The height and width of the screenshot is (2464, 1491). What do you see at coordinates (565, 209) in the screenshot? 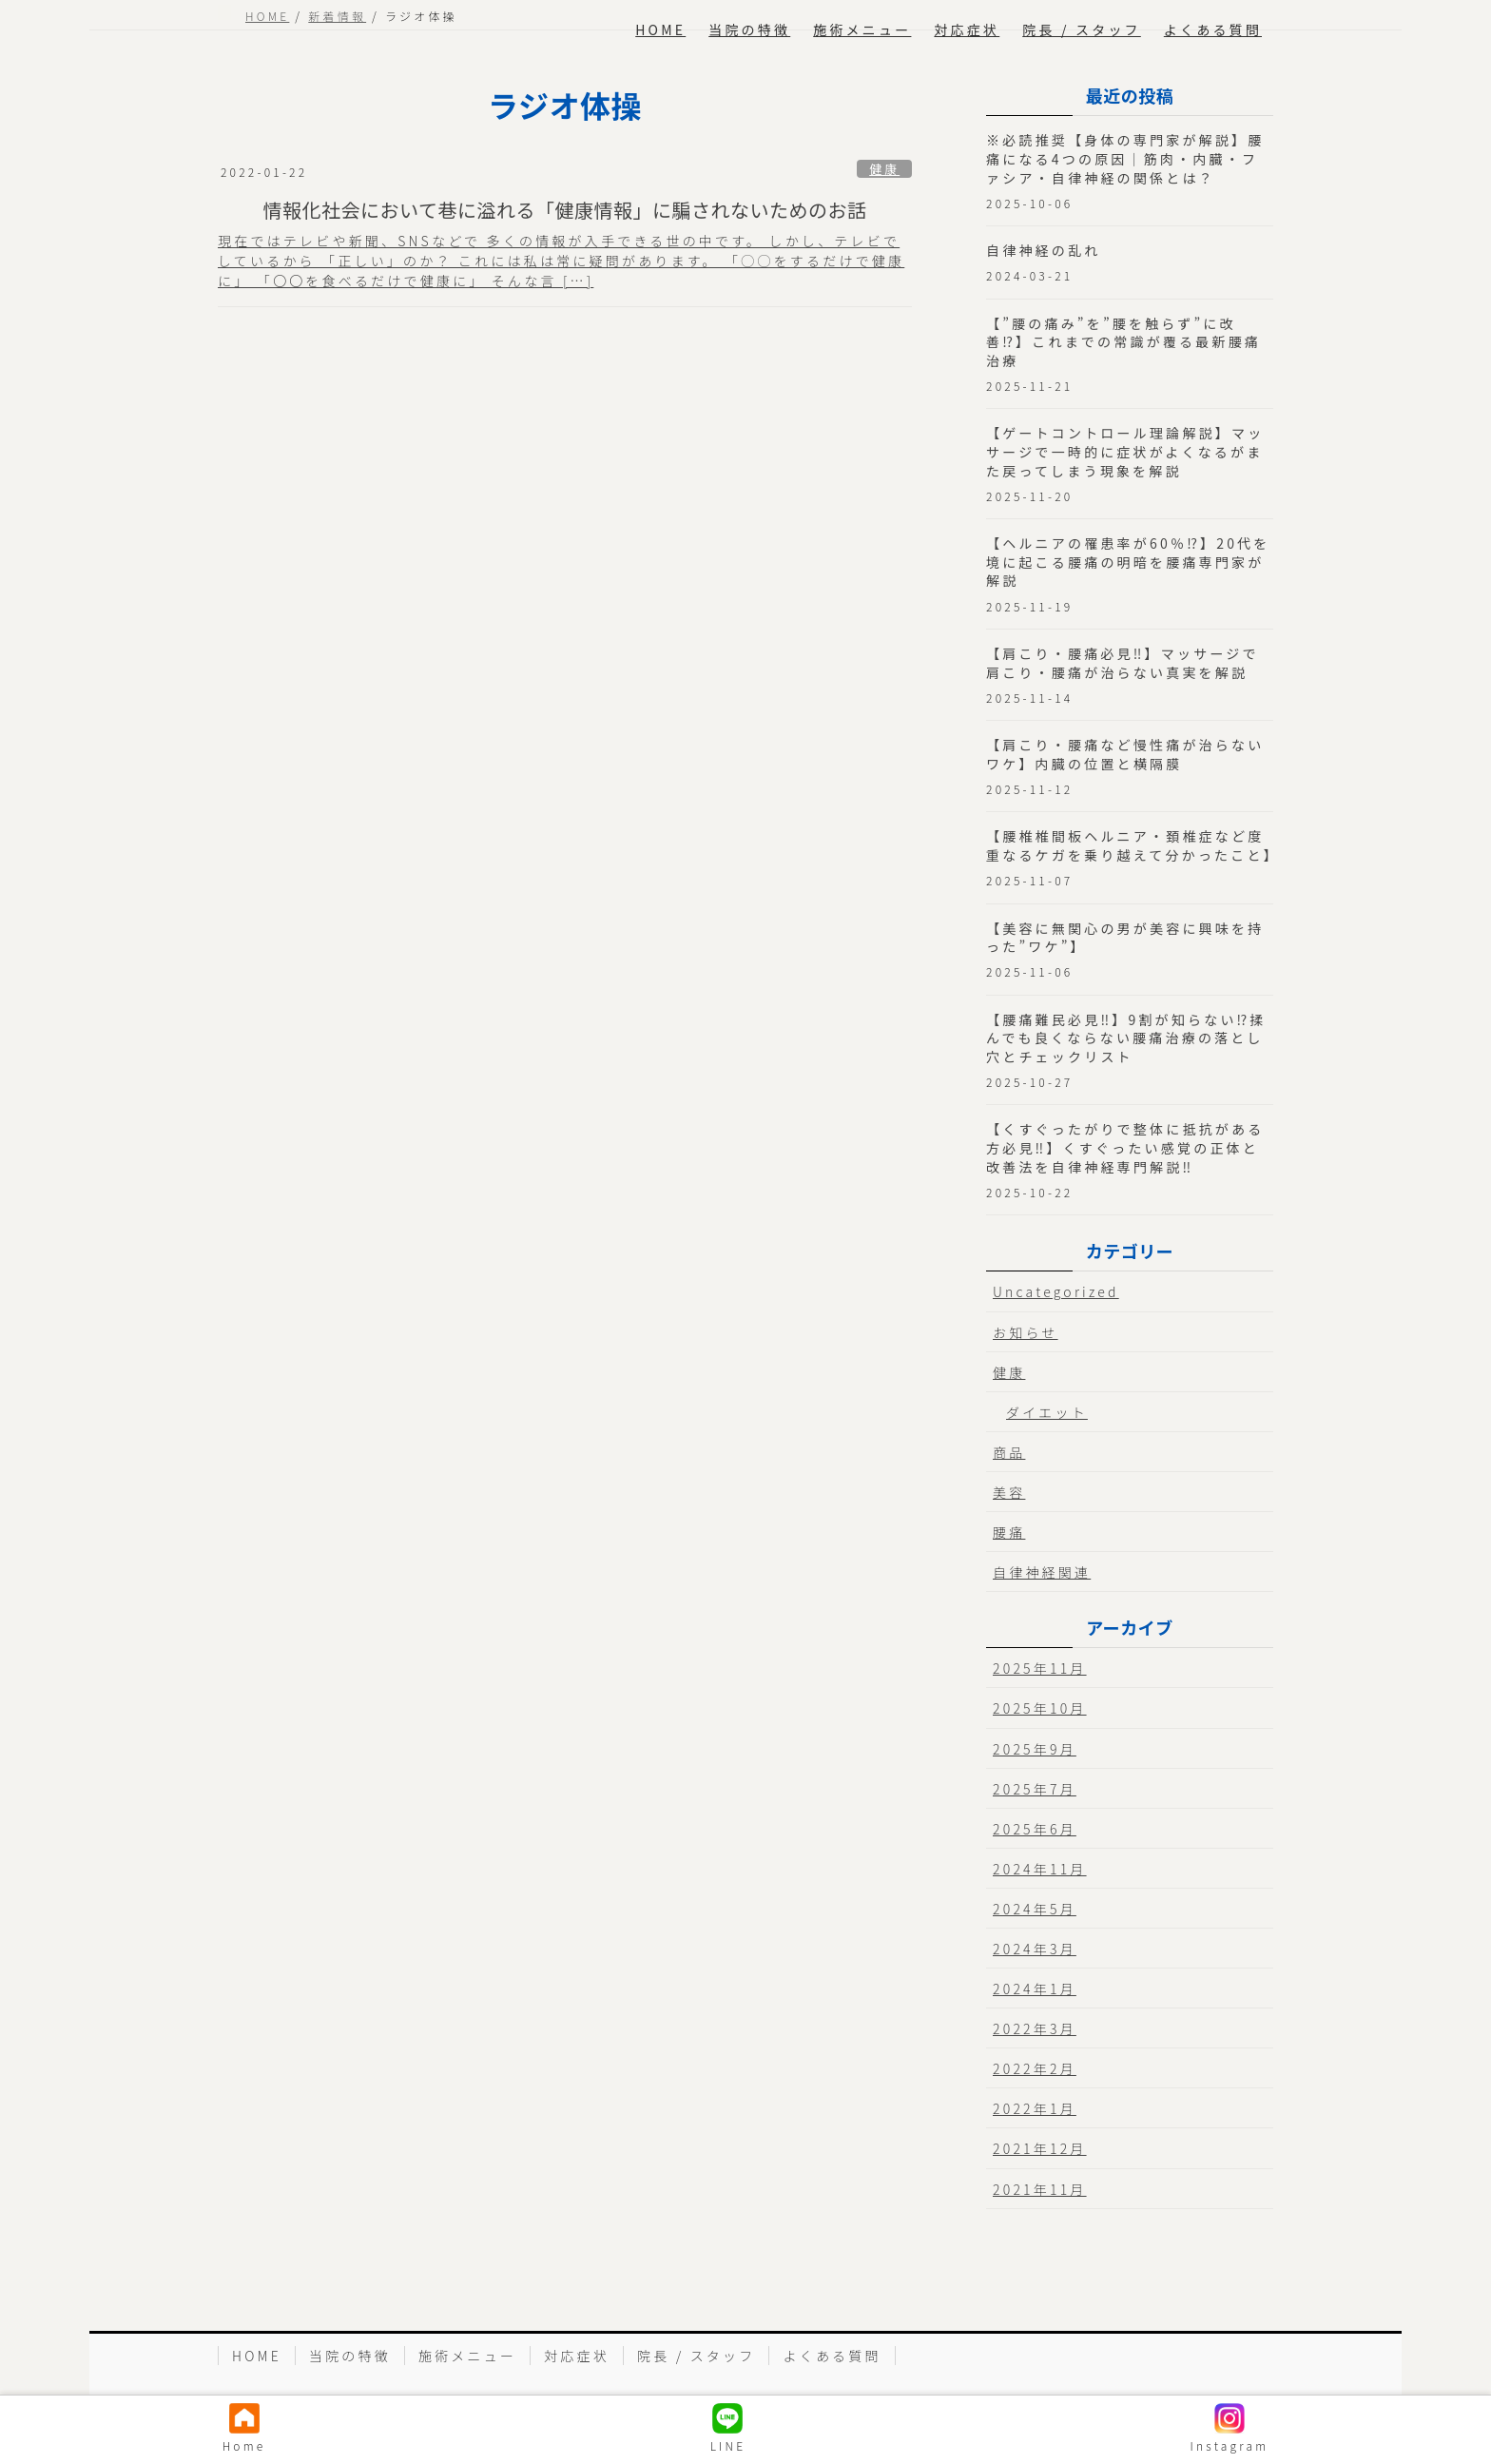
I see `情報化社会において巷に溢れる「健康情報」に騙されないためのお話` at bounding box center [565, 209].